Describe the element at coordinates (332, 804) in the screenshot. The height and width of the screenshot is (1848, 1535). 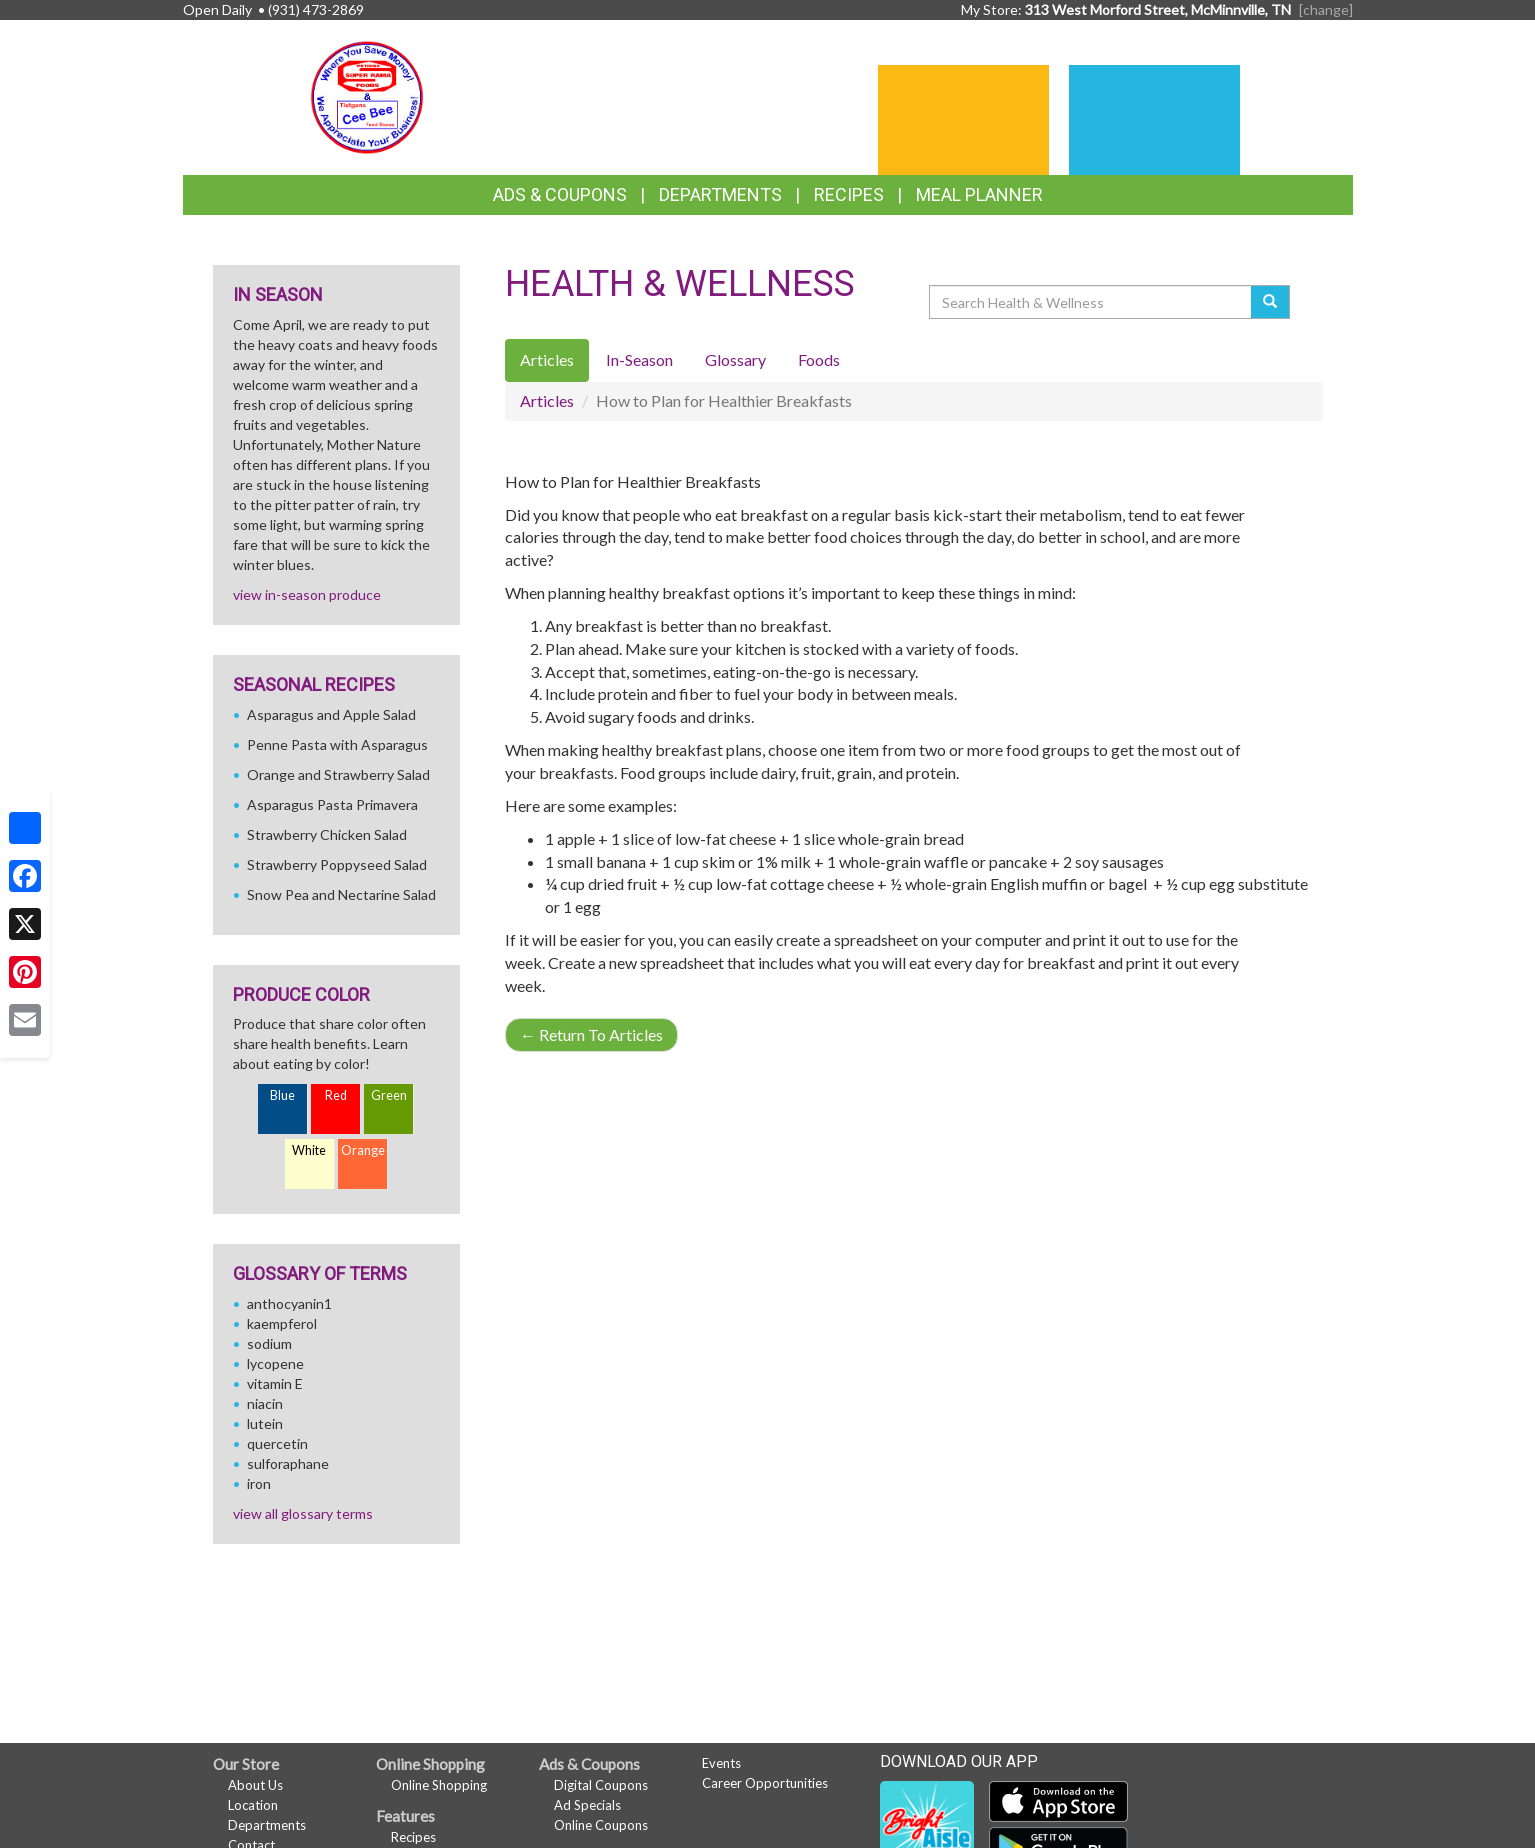
I see `Asparagus Pasta Primavera` at that location.